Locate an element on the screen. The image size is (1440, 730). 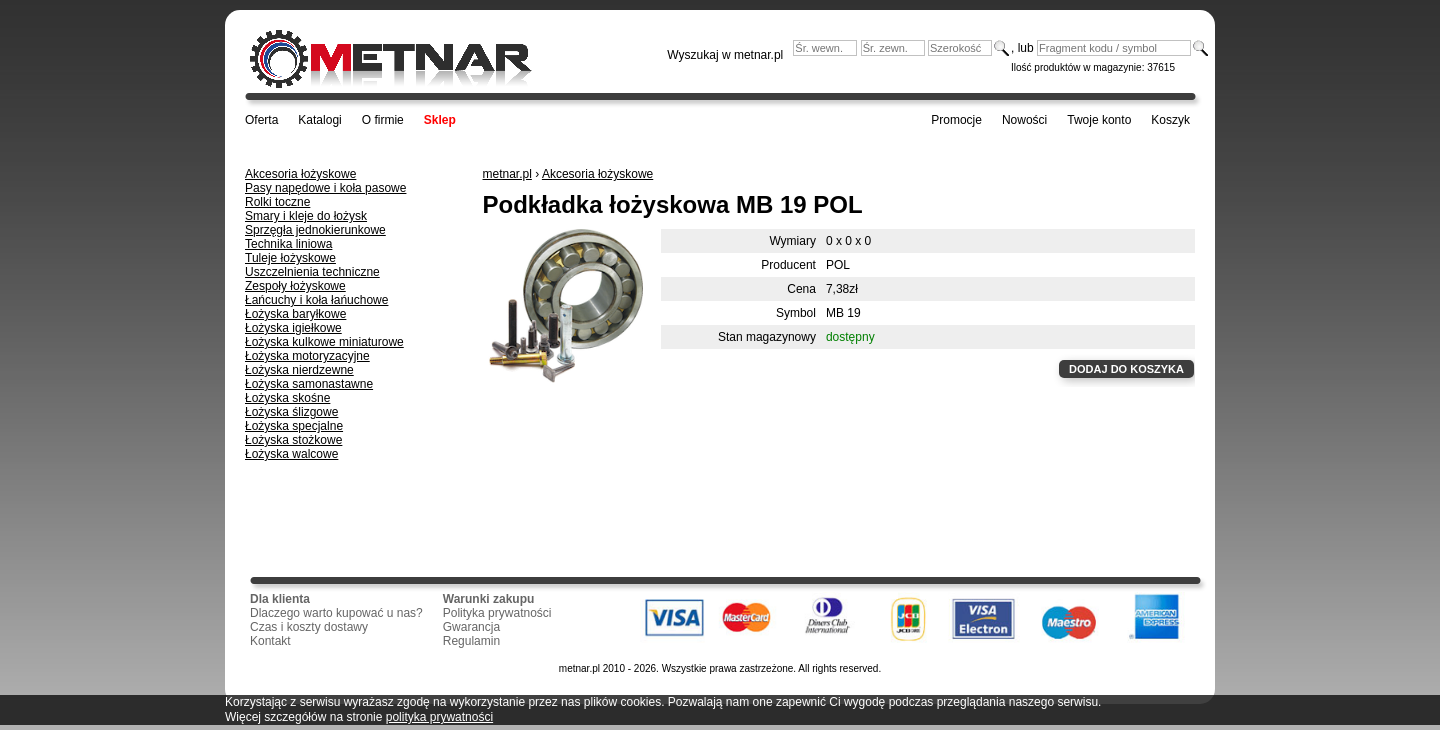
Łożyska stożkowe is located at coordinates (293, 440).